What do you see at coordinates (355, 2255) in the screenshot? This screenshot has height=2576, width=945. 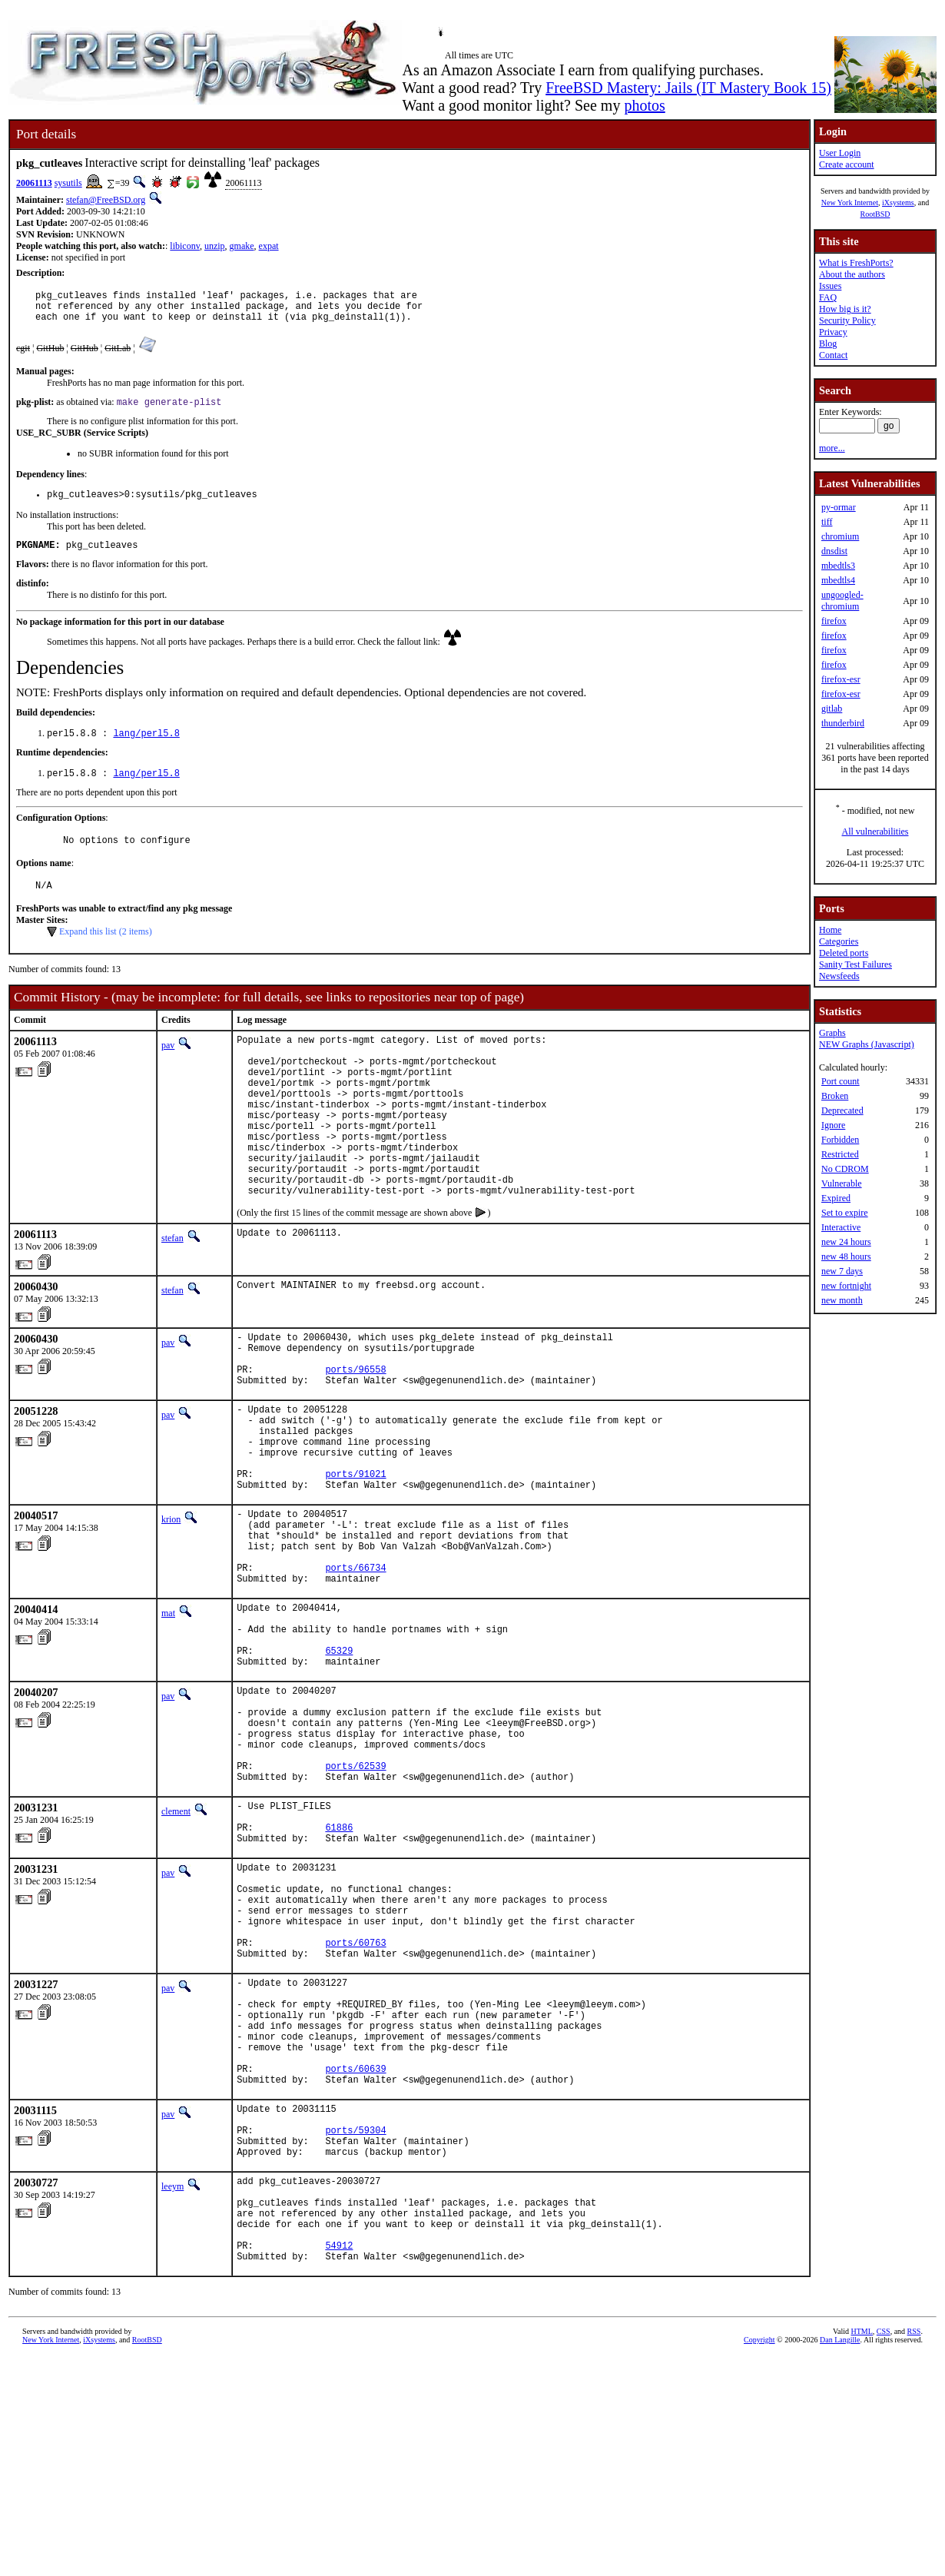 I see `ports/60639` at bounding box center [355, 2255].